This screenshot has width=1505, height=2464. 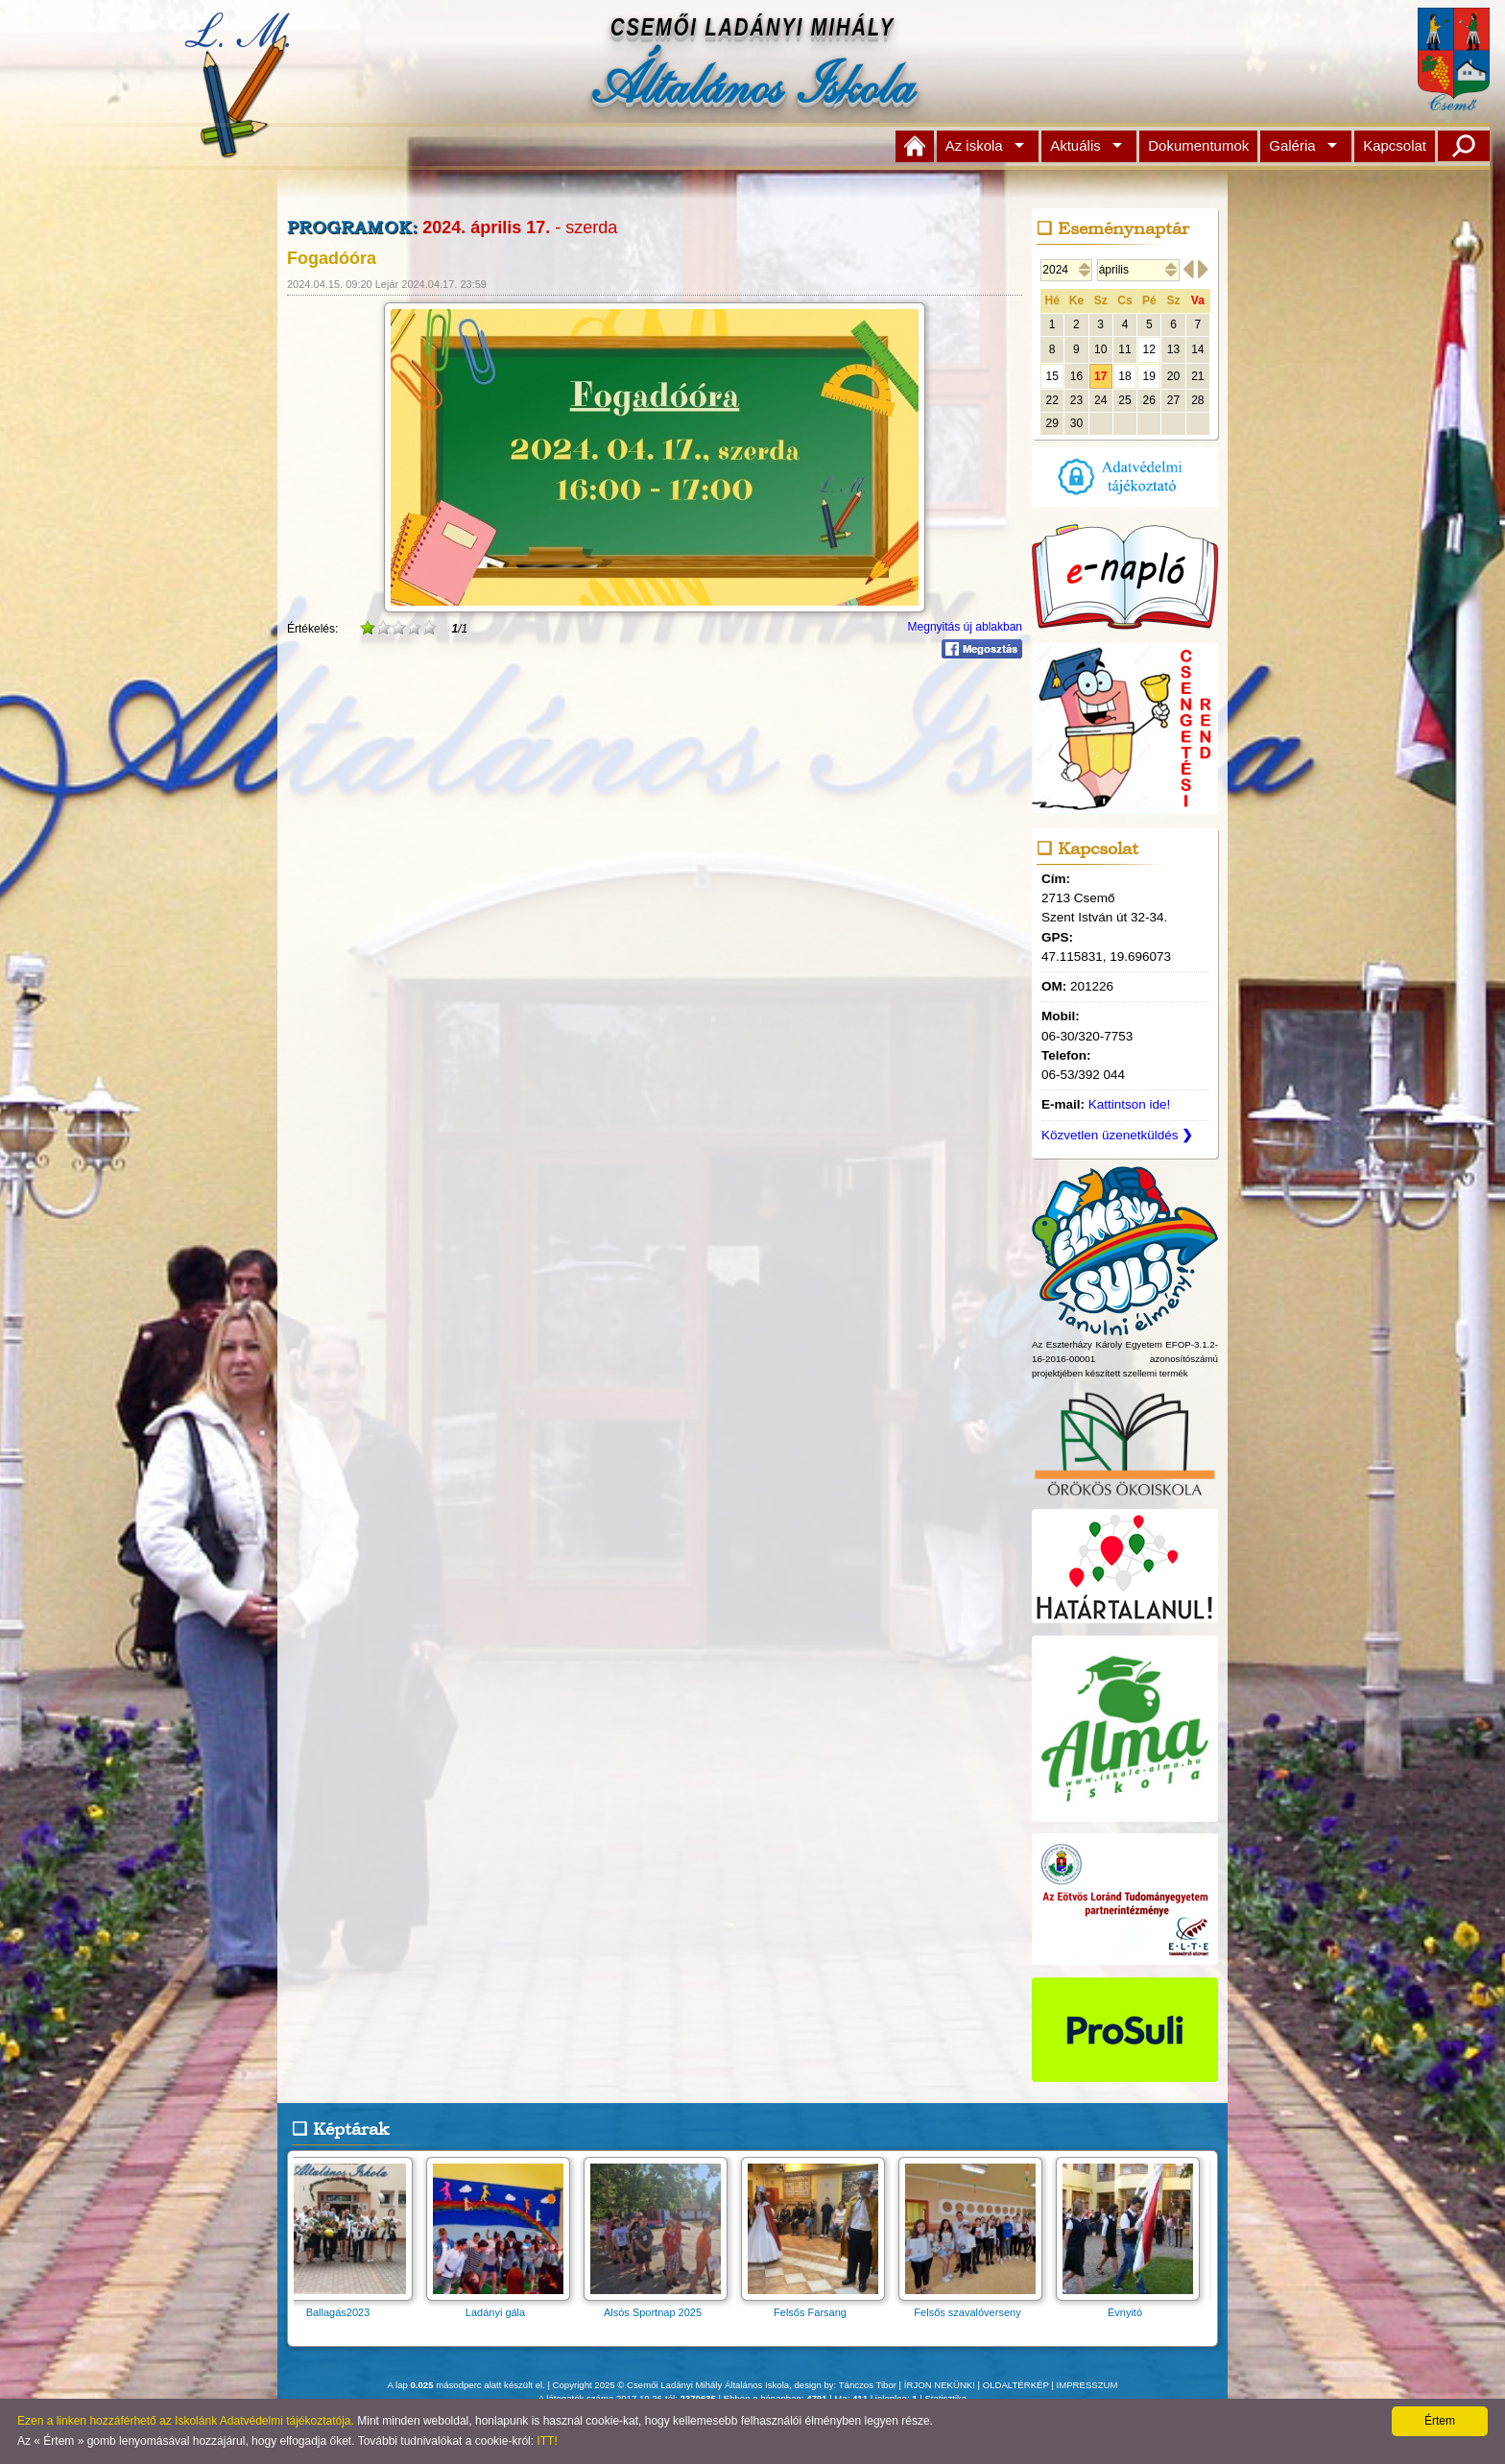 What do you see at coordinates (1149, 376) in the screenshot?
I see `19` at bounding box center [1149, 376].